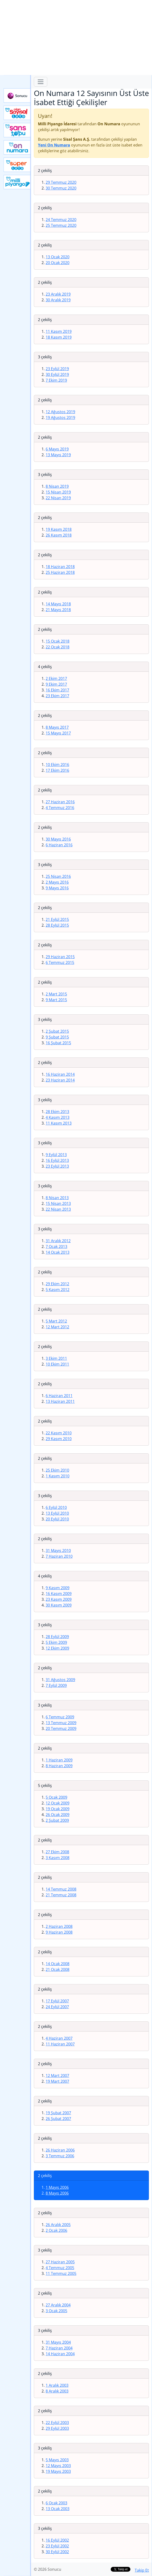 This screenshot has height=2576, width=152. I want to click on 16 Eylül 2013, so click(57, 1160).